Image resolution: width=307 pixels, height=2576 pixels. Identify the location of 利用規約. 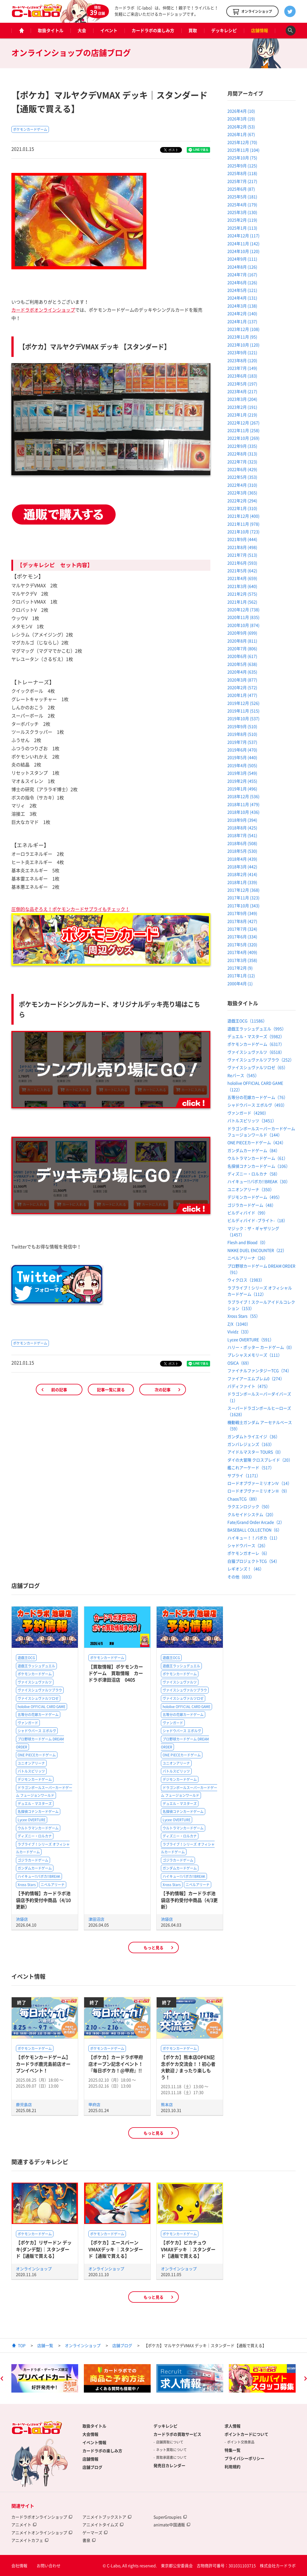
(232, 2466).